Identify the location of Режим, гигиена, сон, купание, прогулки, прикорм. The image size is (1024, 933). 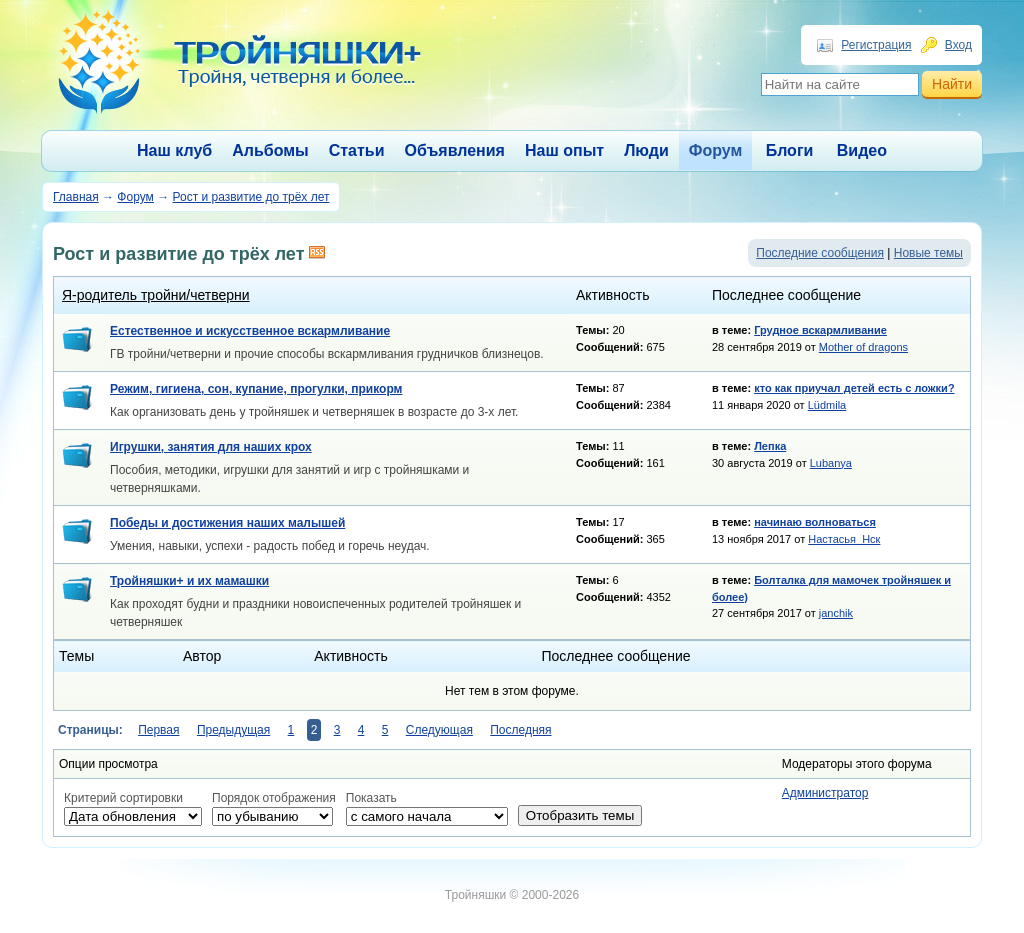
(256, 389).